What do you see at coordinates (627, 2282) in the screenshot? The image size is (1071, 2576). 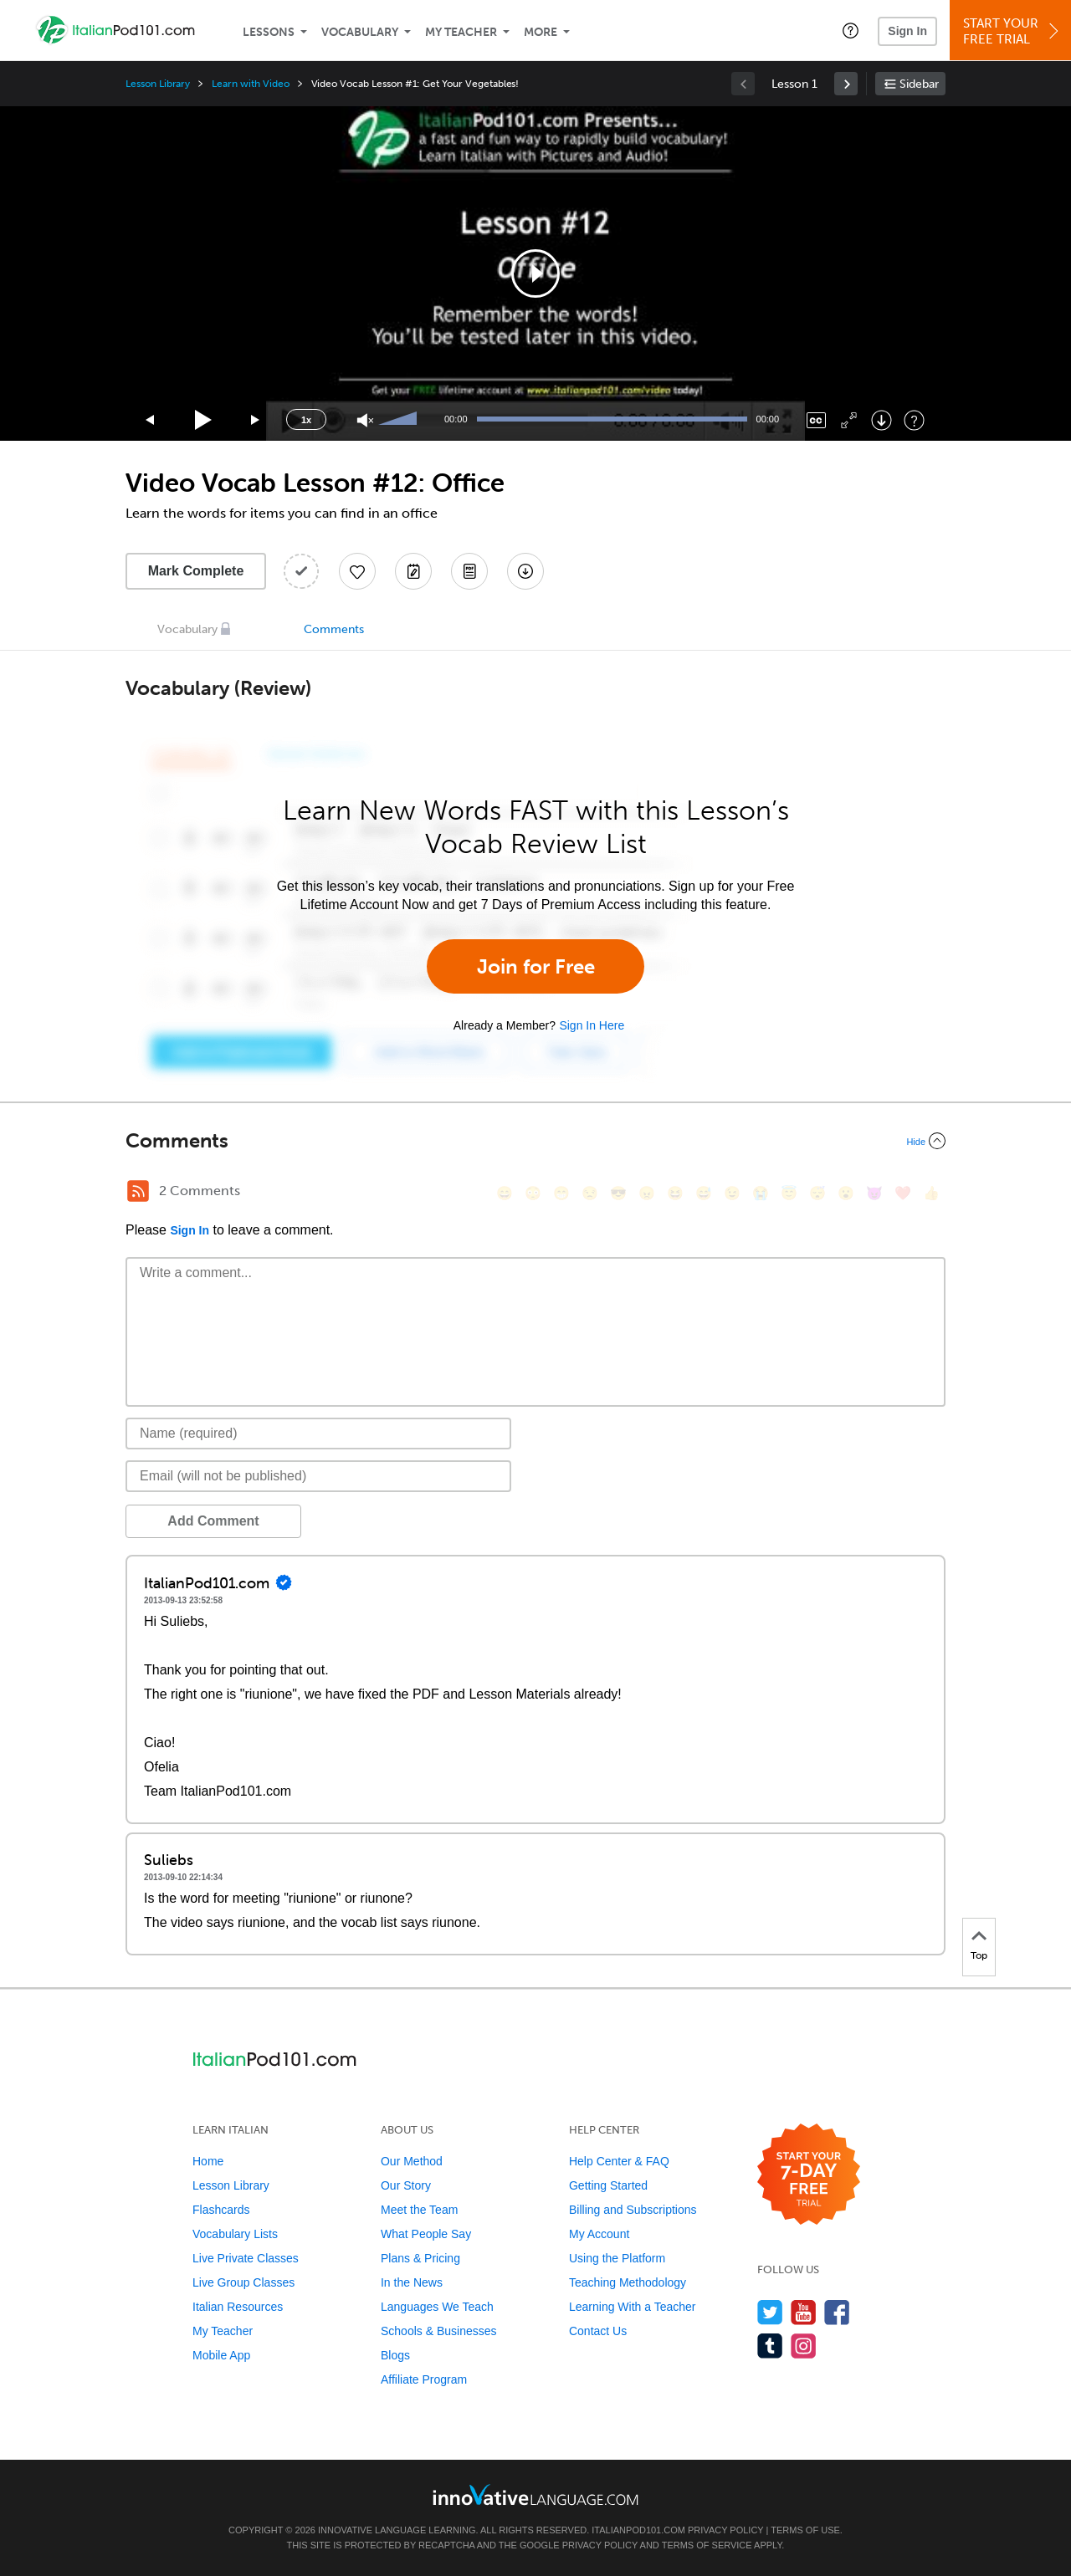 I see `Teaching Methodology` at bounding box center [627, 2282].